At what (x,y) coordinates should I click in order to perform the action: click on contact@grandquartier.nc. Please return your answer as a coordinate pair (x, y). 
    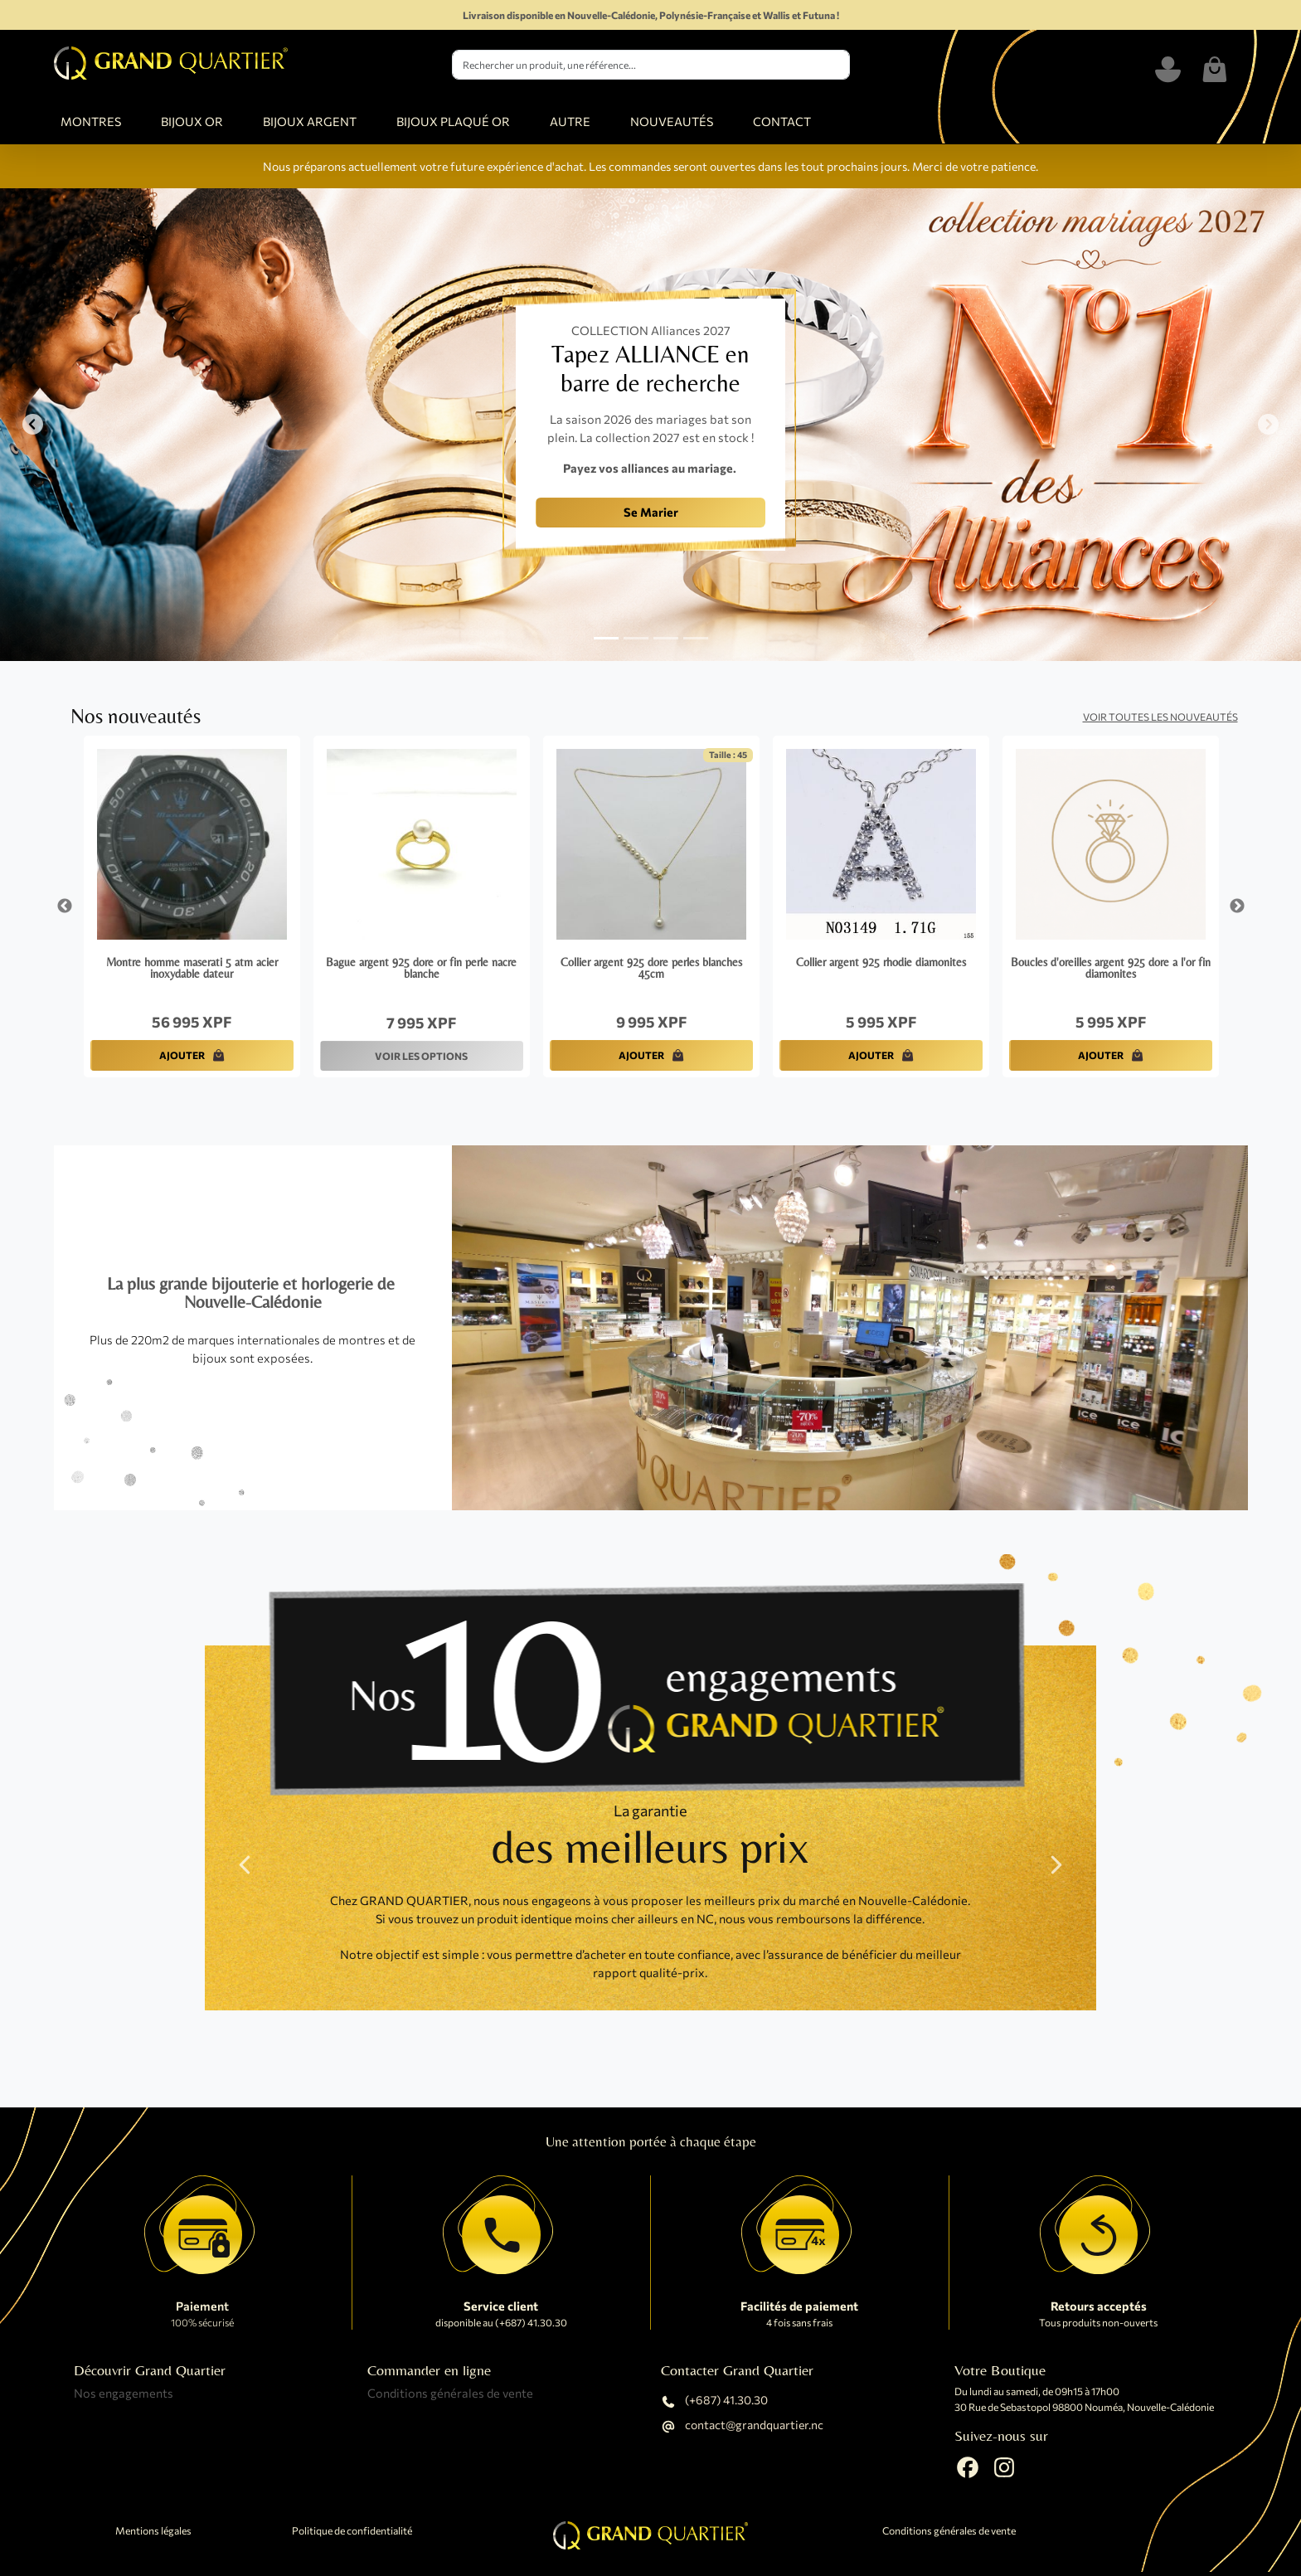
    Looking at the image, I should click on (742, 2426).